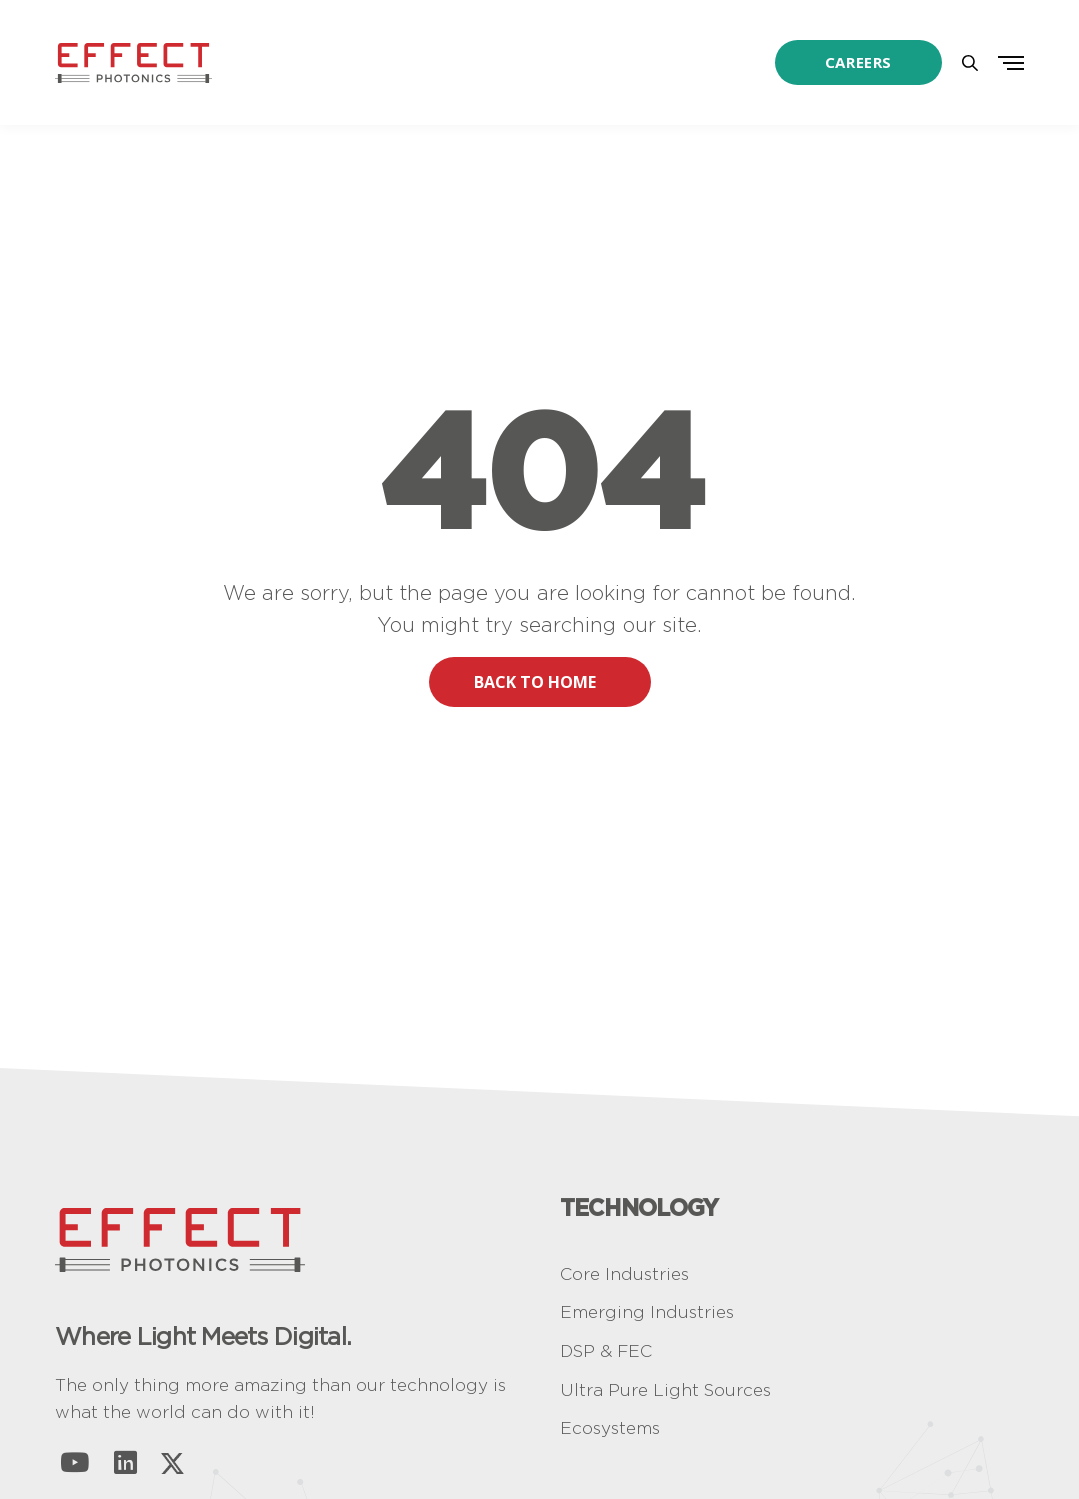 The height and width of the screenshot is (1499, 1079). What do you see at coordinates (647, 1312) in the screenshot?
I see `Emerging Industries` at bounding box center [647, 1312].